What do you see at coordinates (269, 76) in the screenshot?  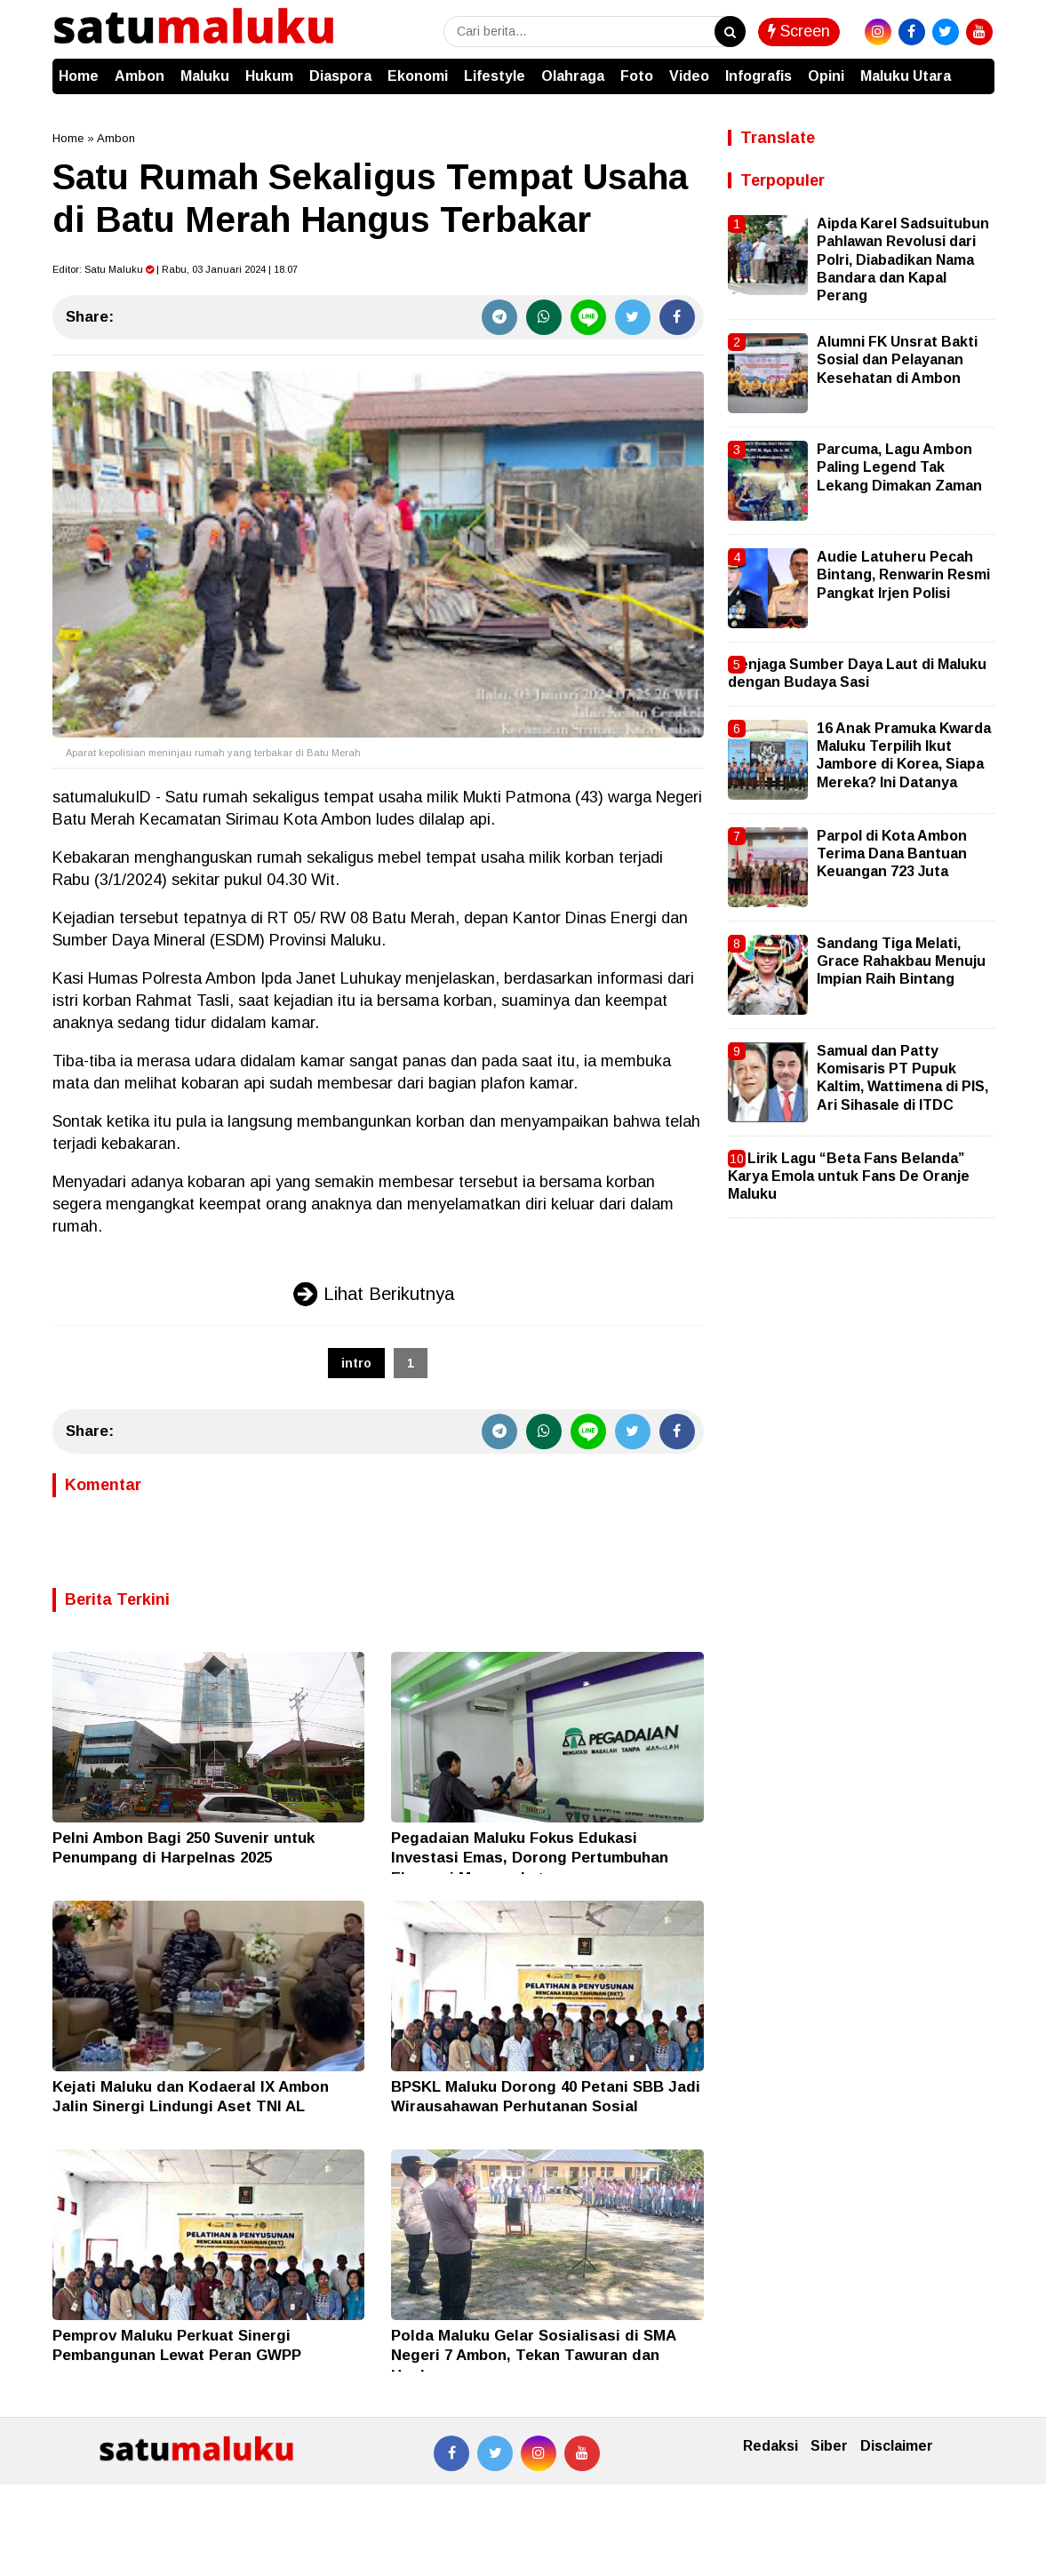 I see `Hukum` at bounding box center [269, 76].